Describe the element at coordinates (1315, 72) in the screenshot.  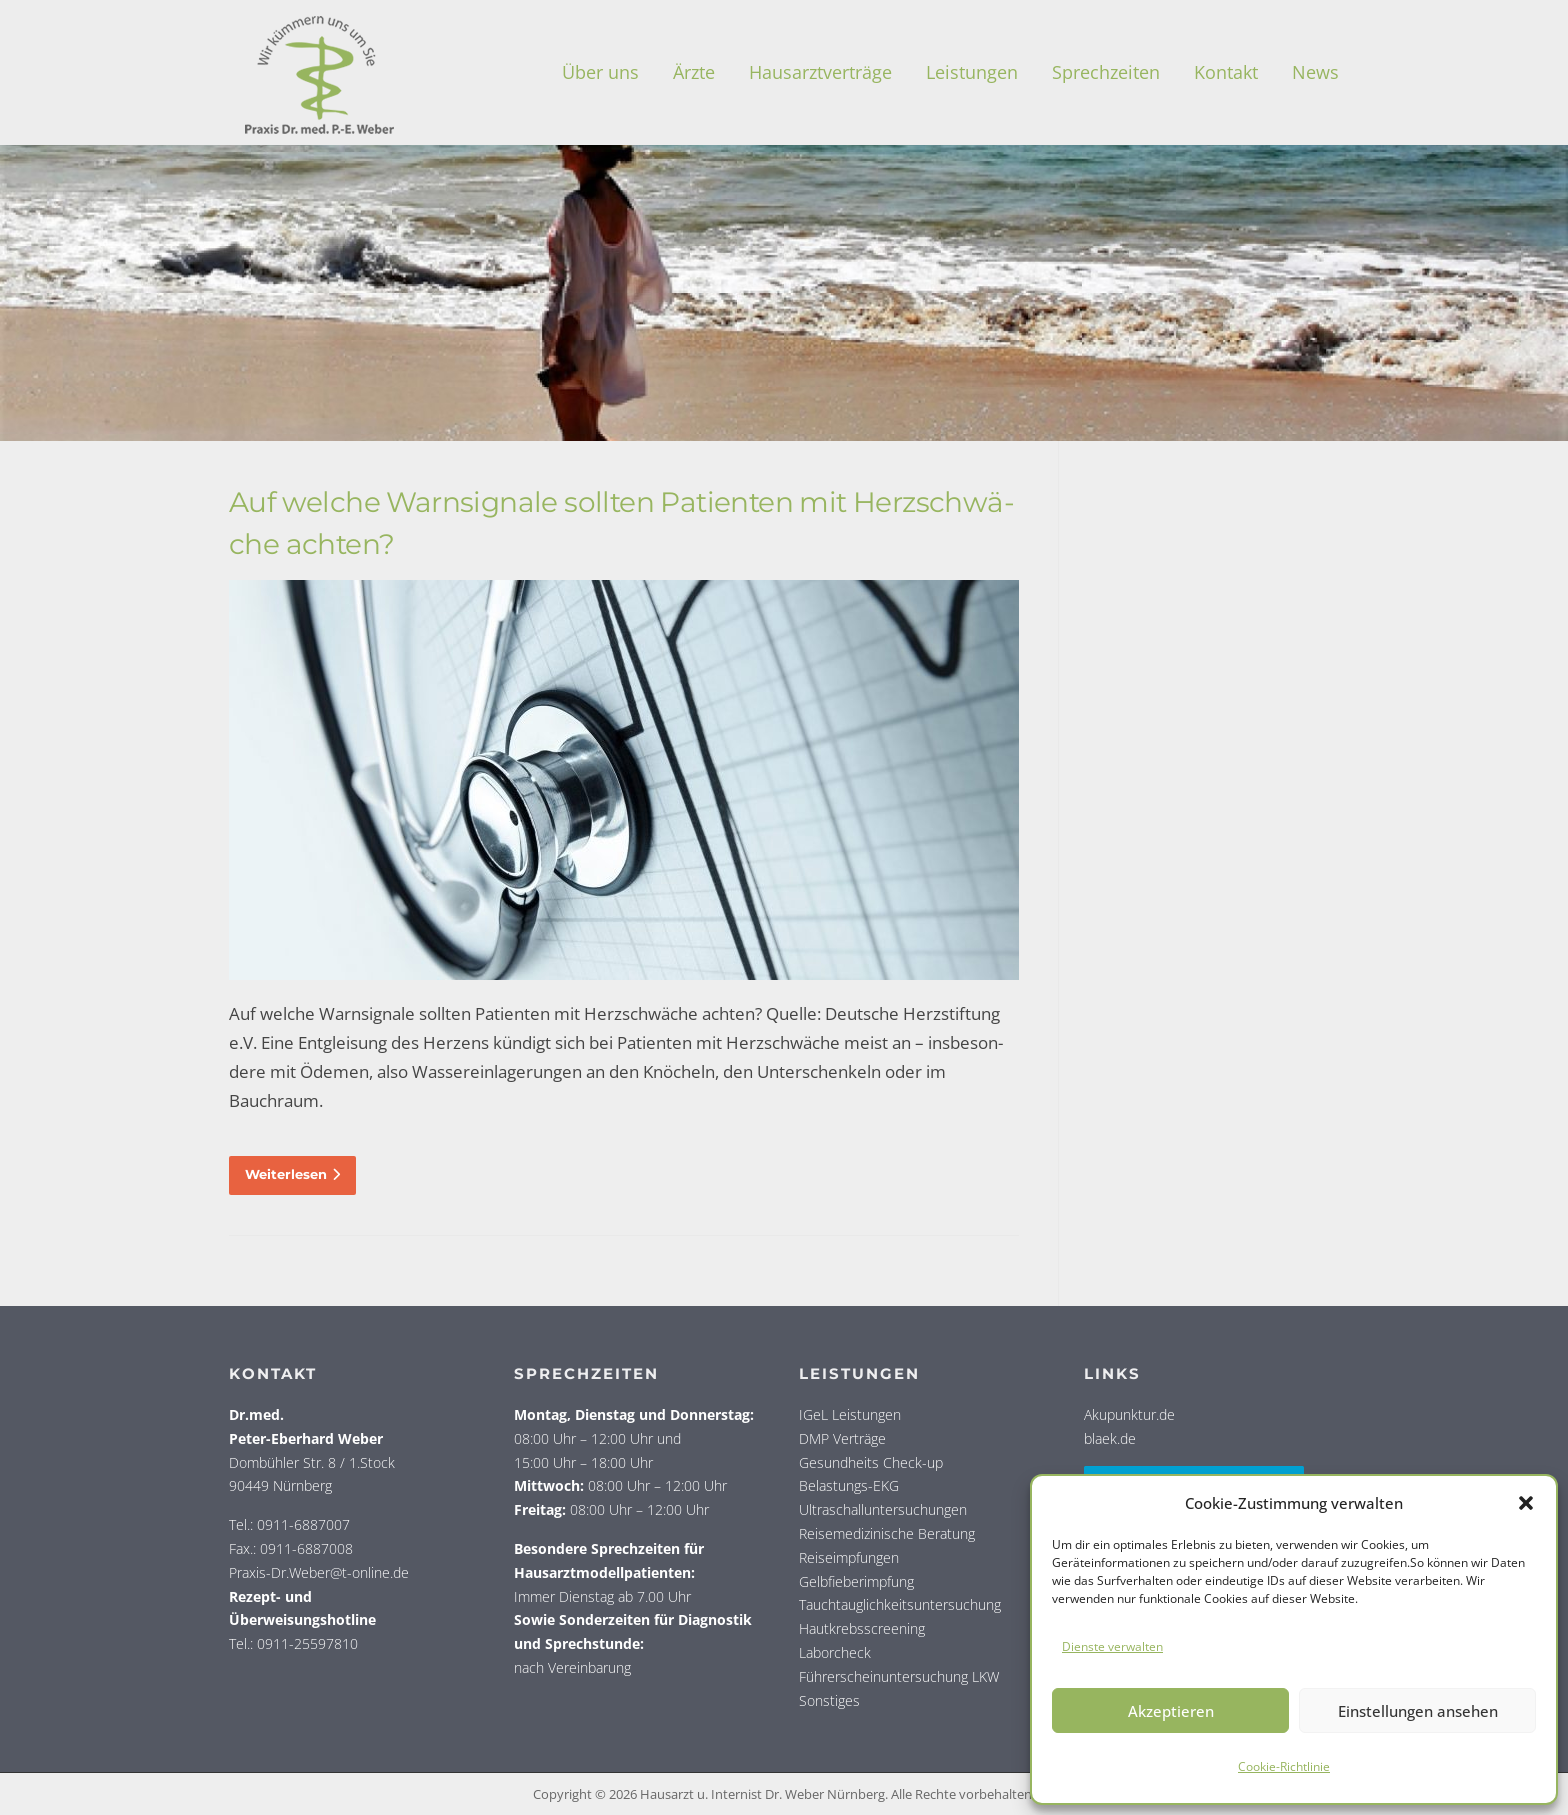
I see `News` at that location.